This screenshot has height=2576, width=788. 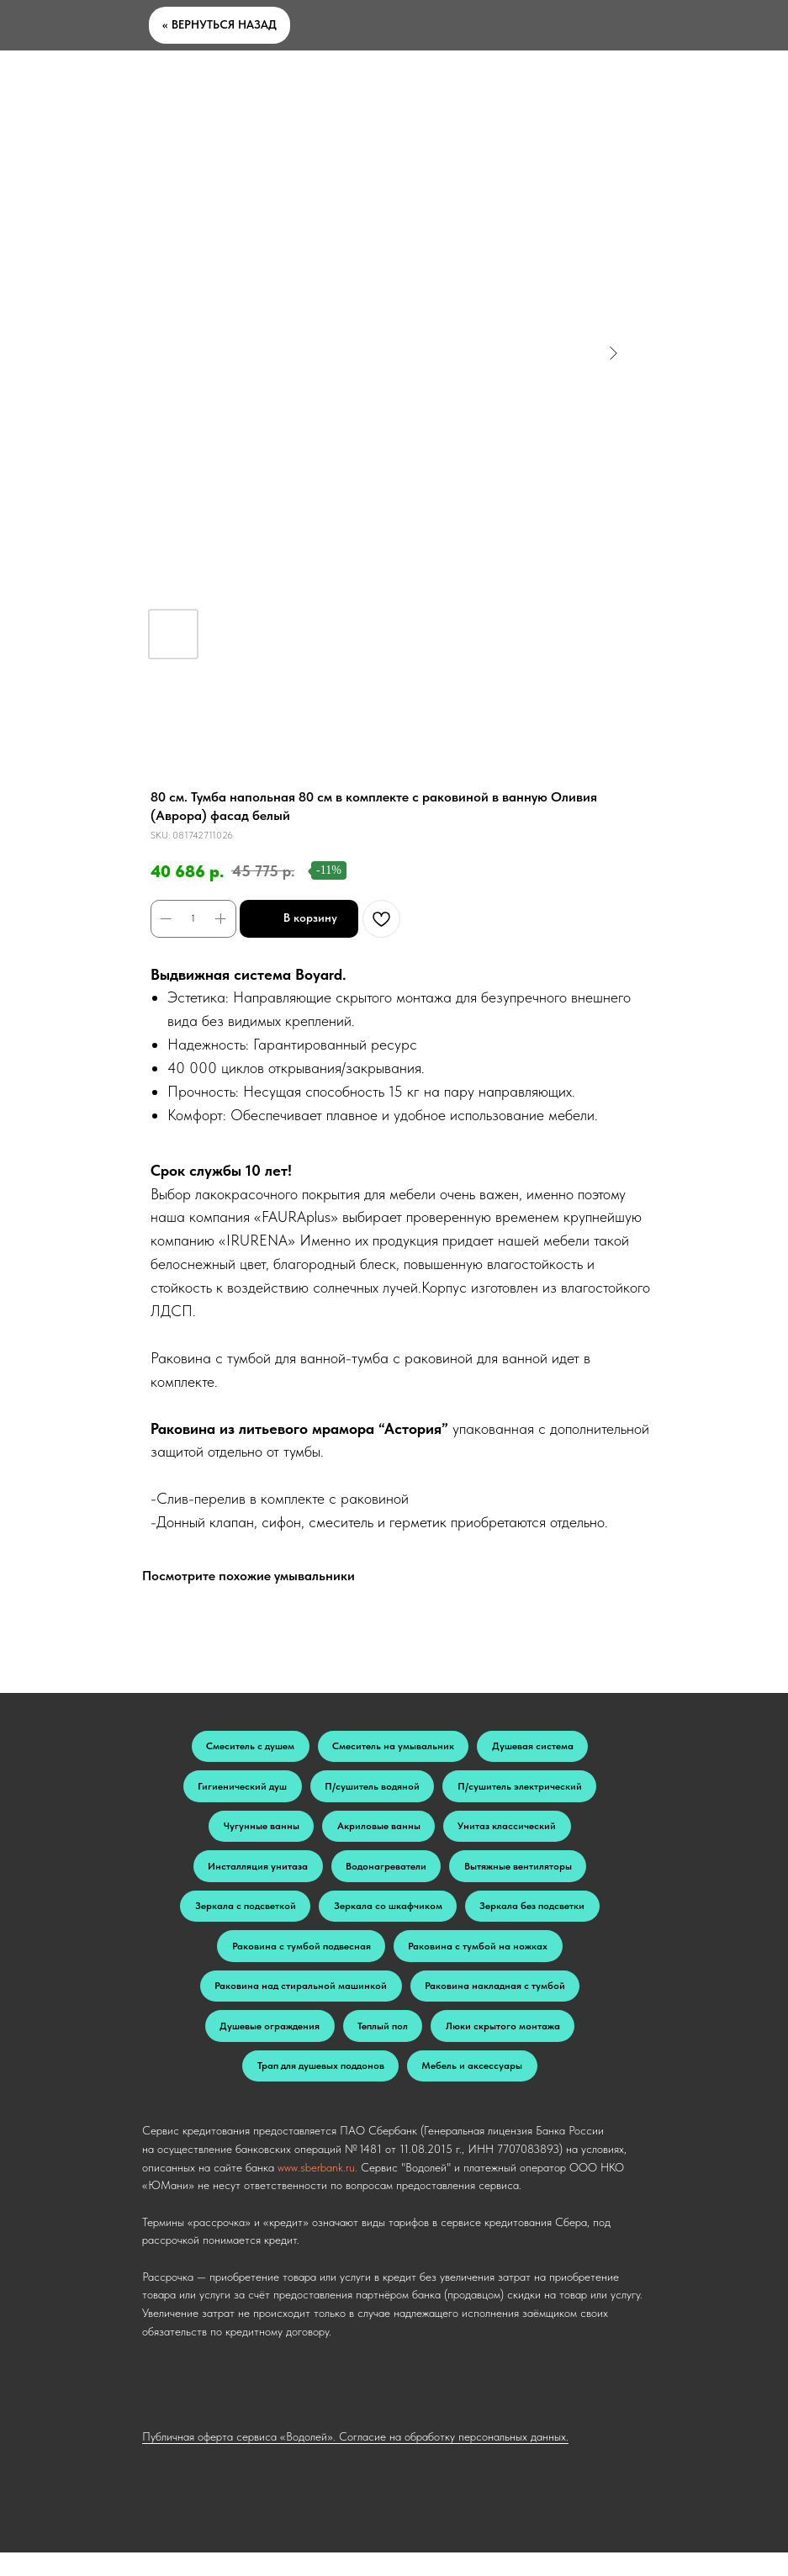 What do you see at coordinates (239, 1790) in the screenshot?
I see `Гигиенический душ` at bounding box center [239, 1790].